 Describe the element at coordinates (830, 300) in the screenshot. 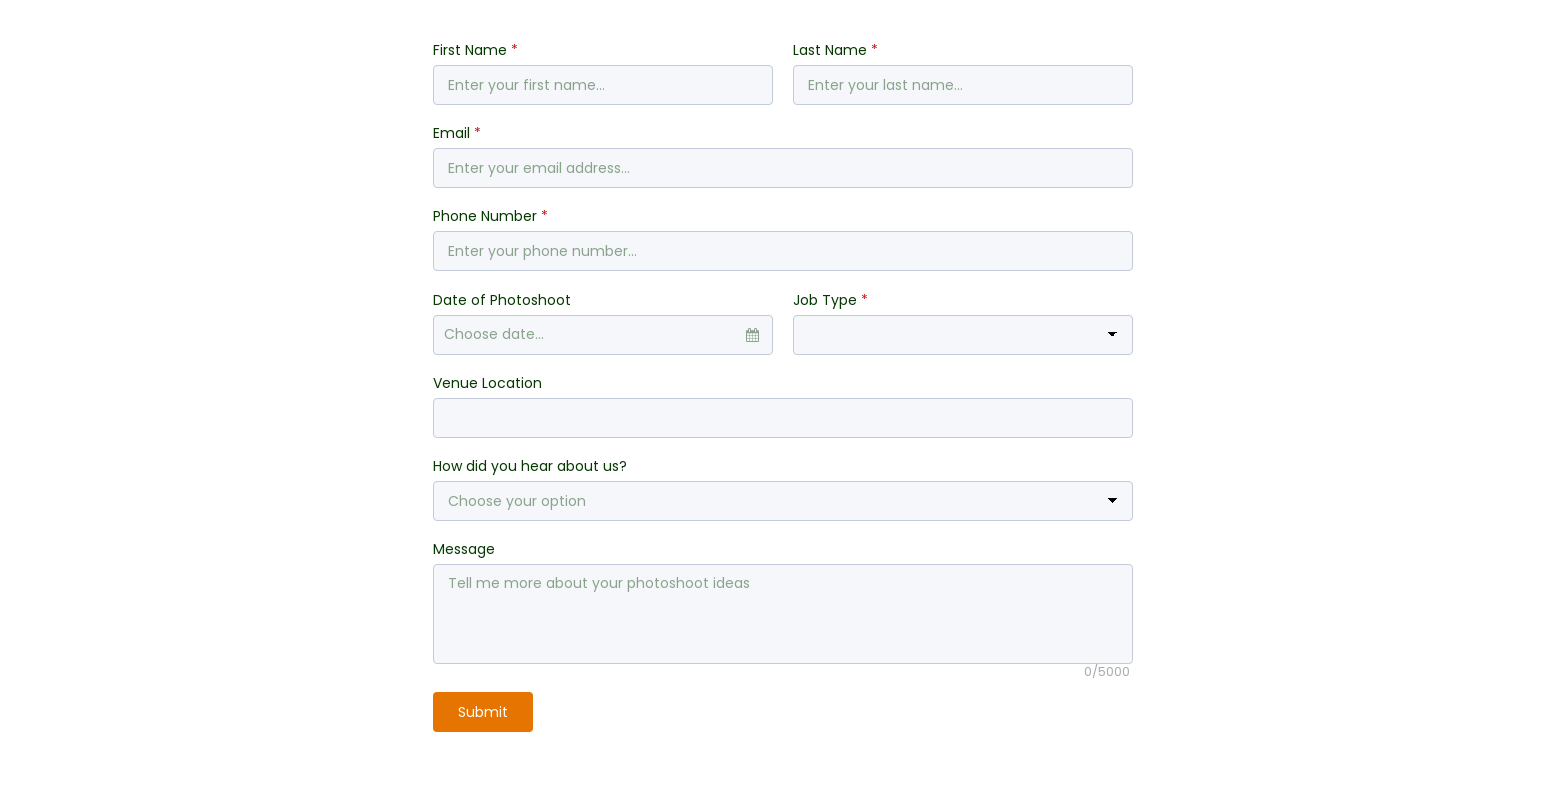

I see `Job Type` at that location.